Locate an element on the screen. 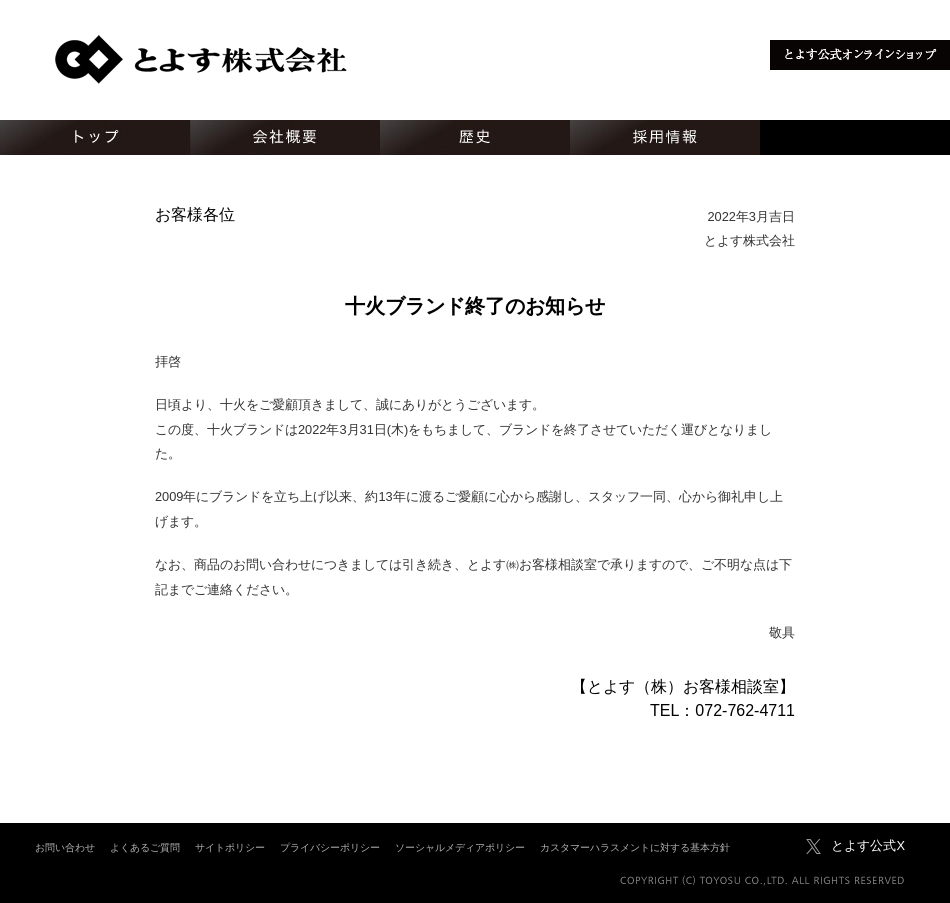 This screenshot has width=950, height=903. 採用情報 is located at coordinates (665, 137).